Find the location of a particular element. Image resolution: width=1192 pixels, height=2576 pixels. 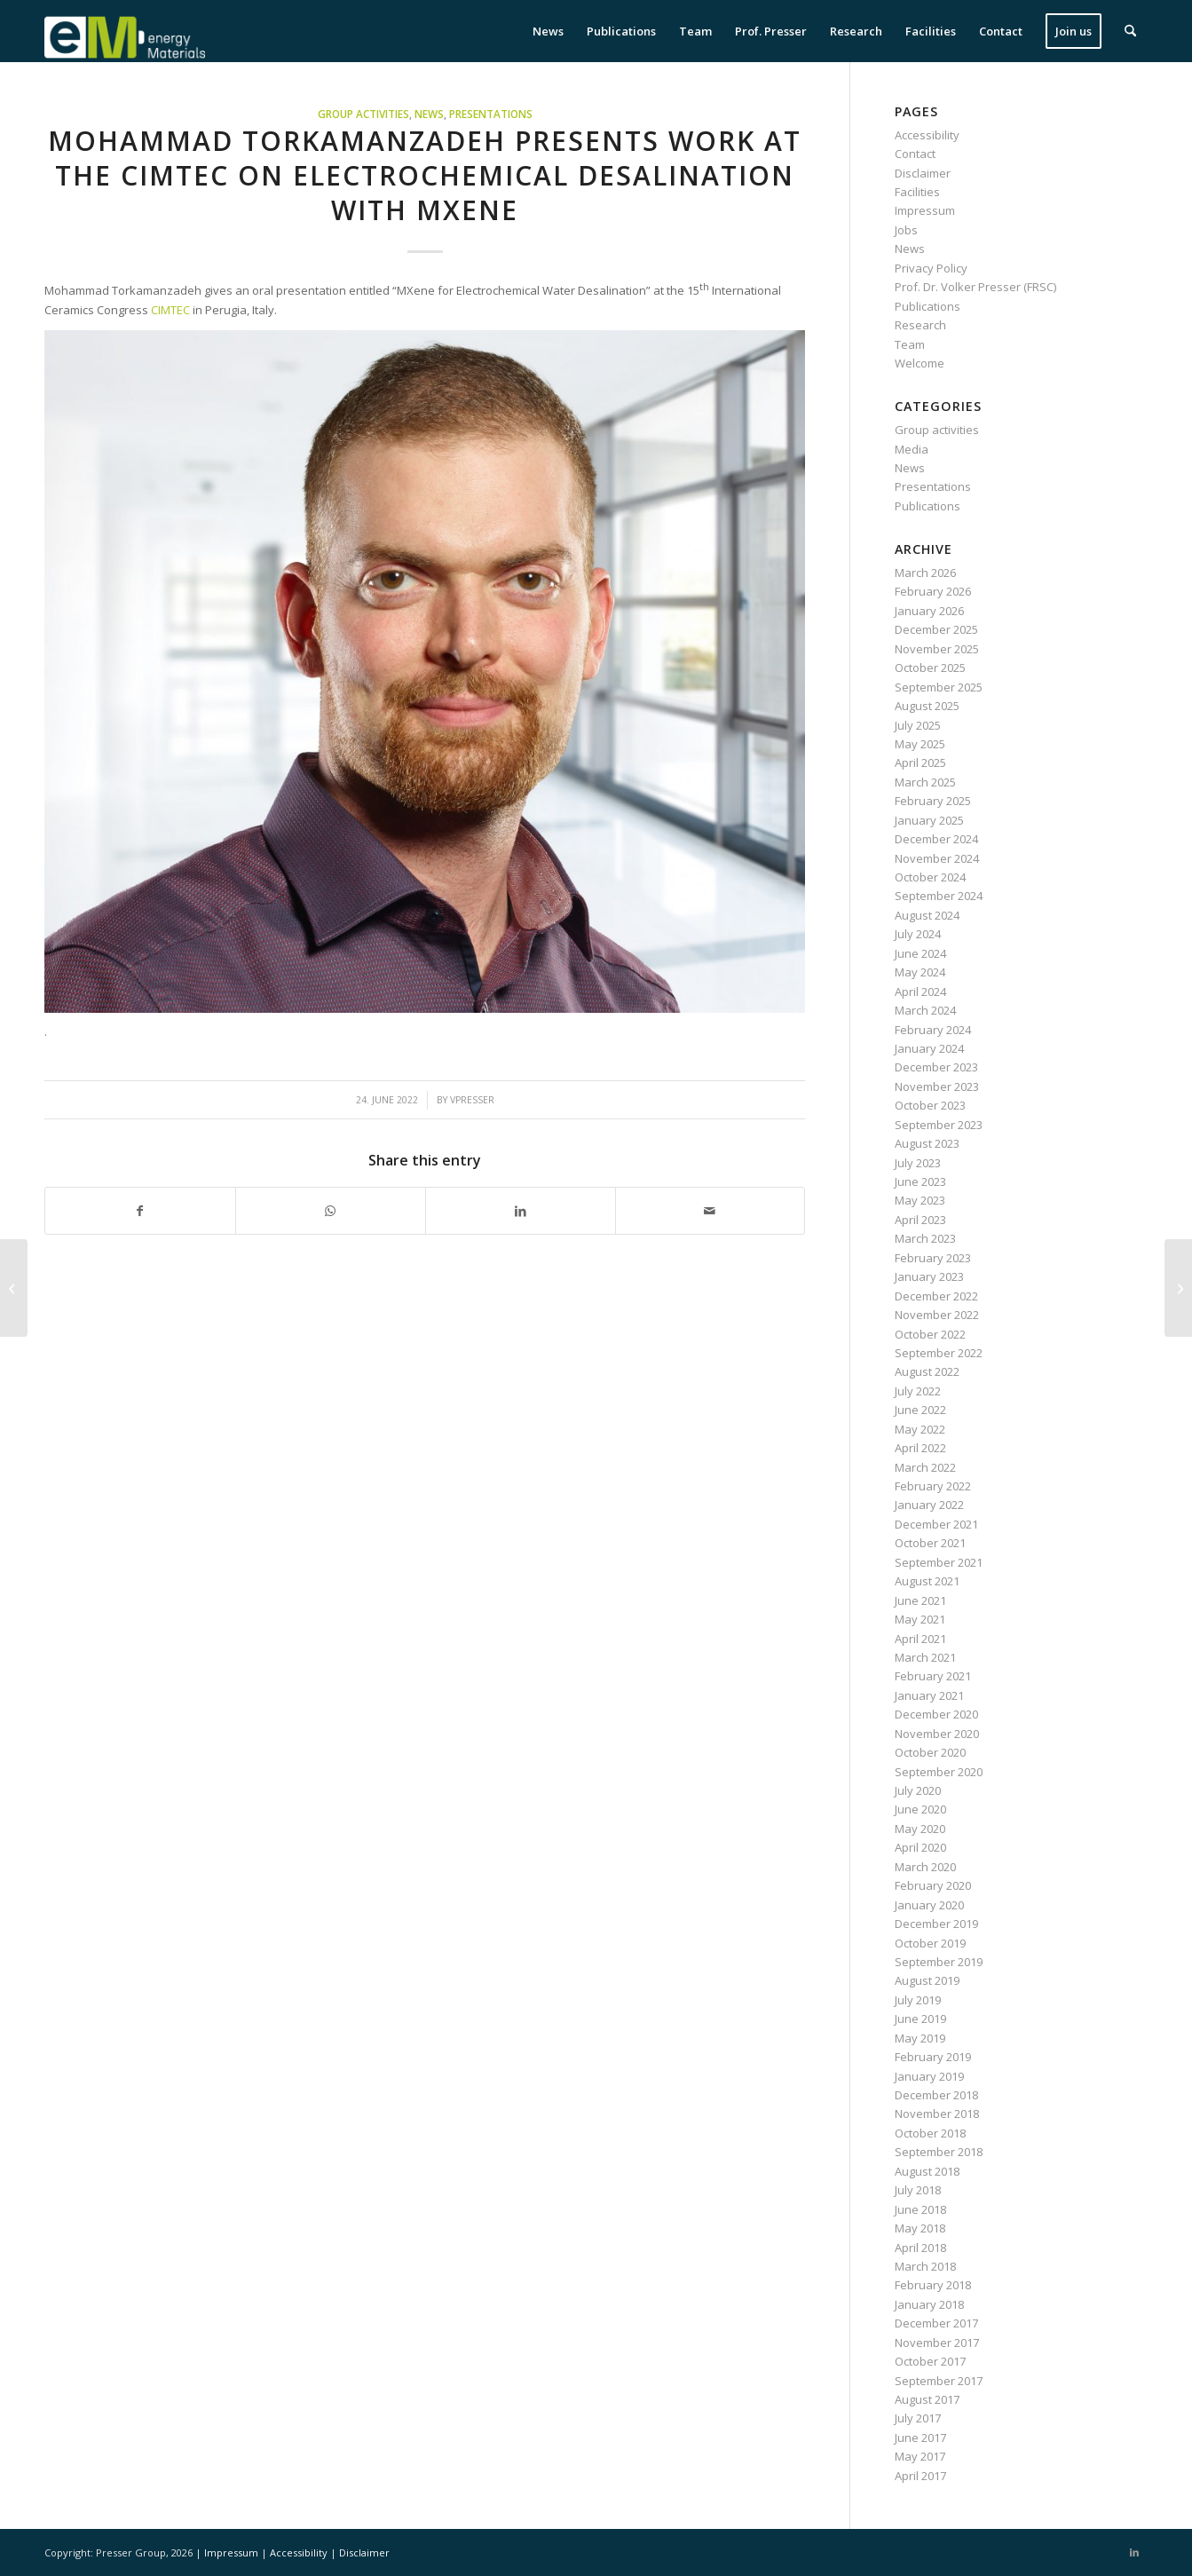

June 2020 is located at coordinates (920, 1809).